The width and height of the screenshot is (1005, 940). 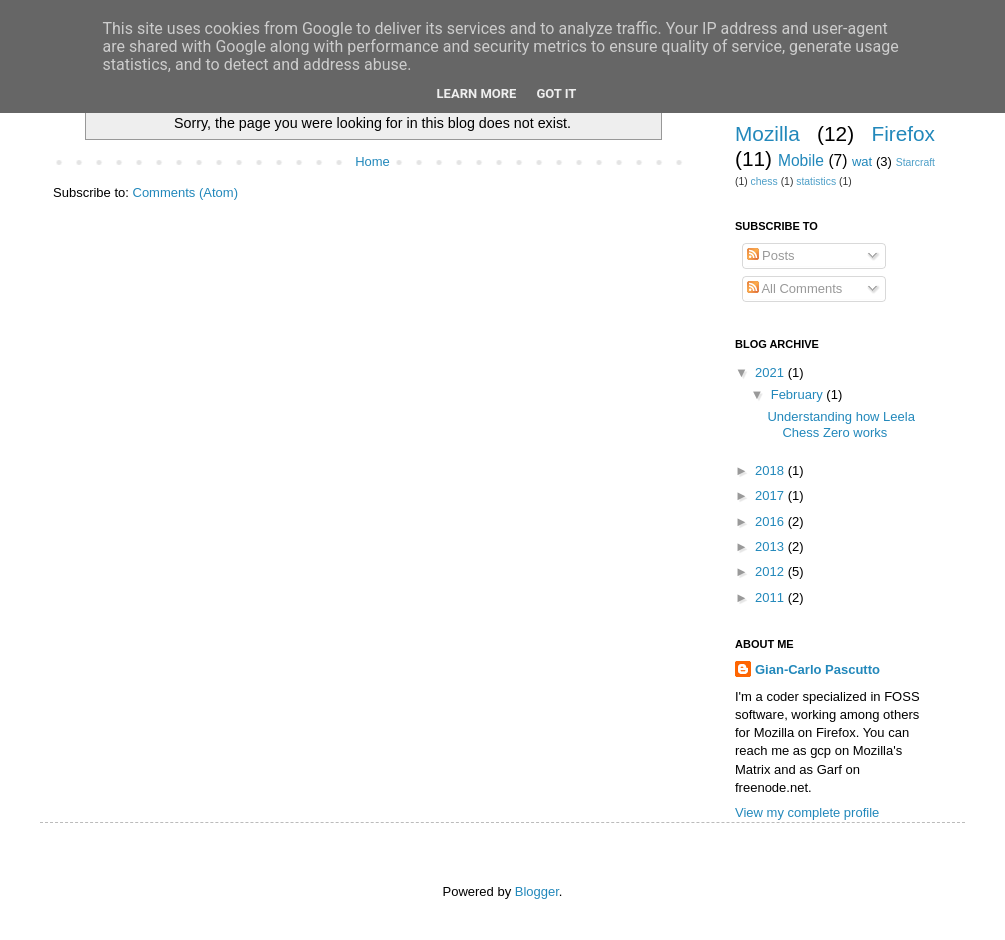 What do you see at coordinates (862, 161) in the screenshot?
I see `wat` at bounding box center [862, 161].